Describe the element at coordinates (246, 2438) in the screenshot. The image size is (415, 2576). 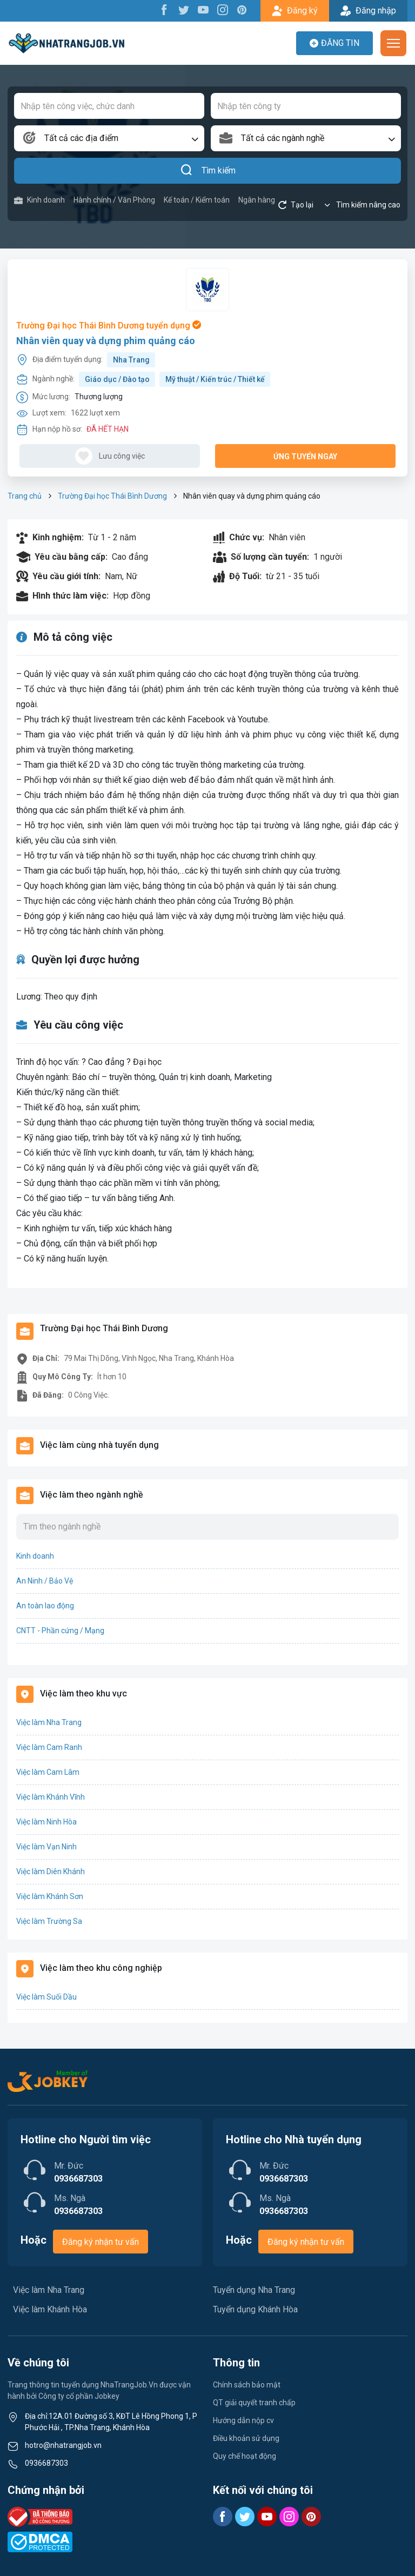
I see `Điều khoản sử dụng` at that location.